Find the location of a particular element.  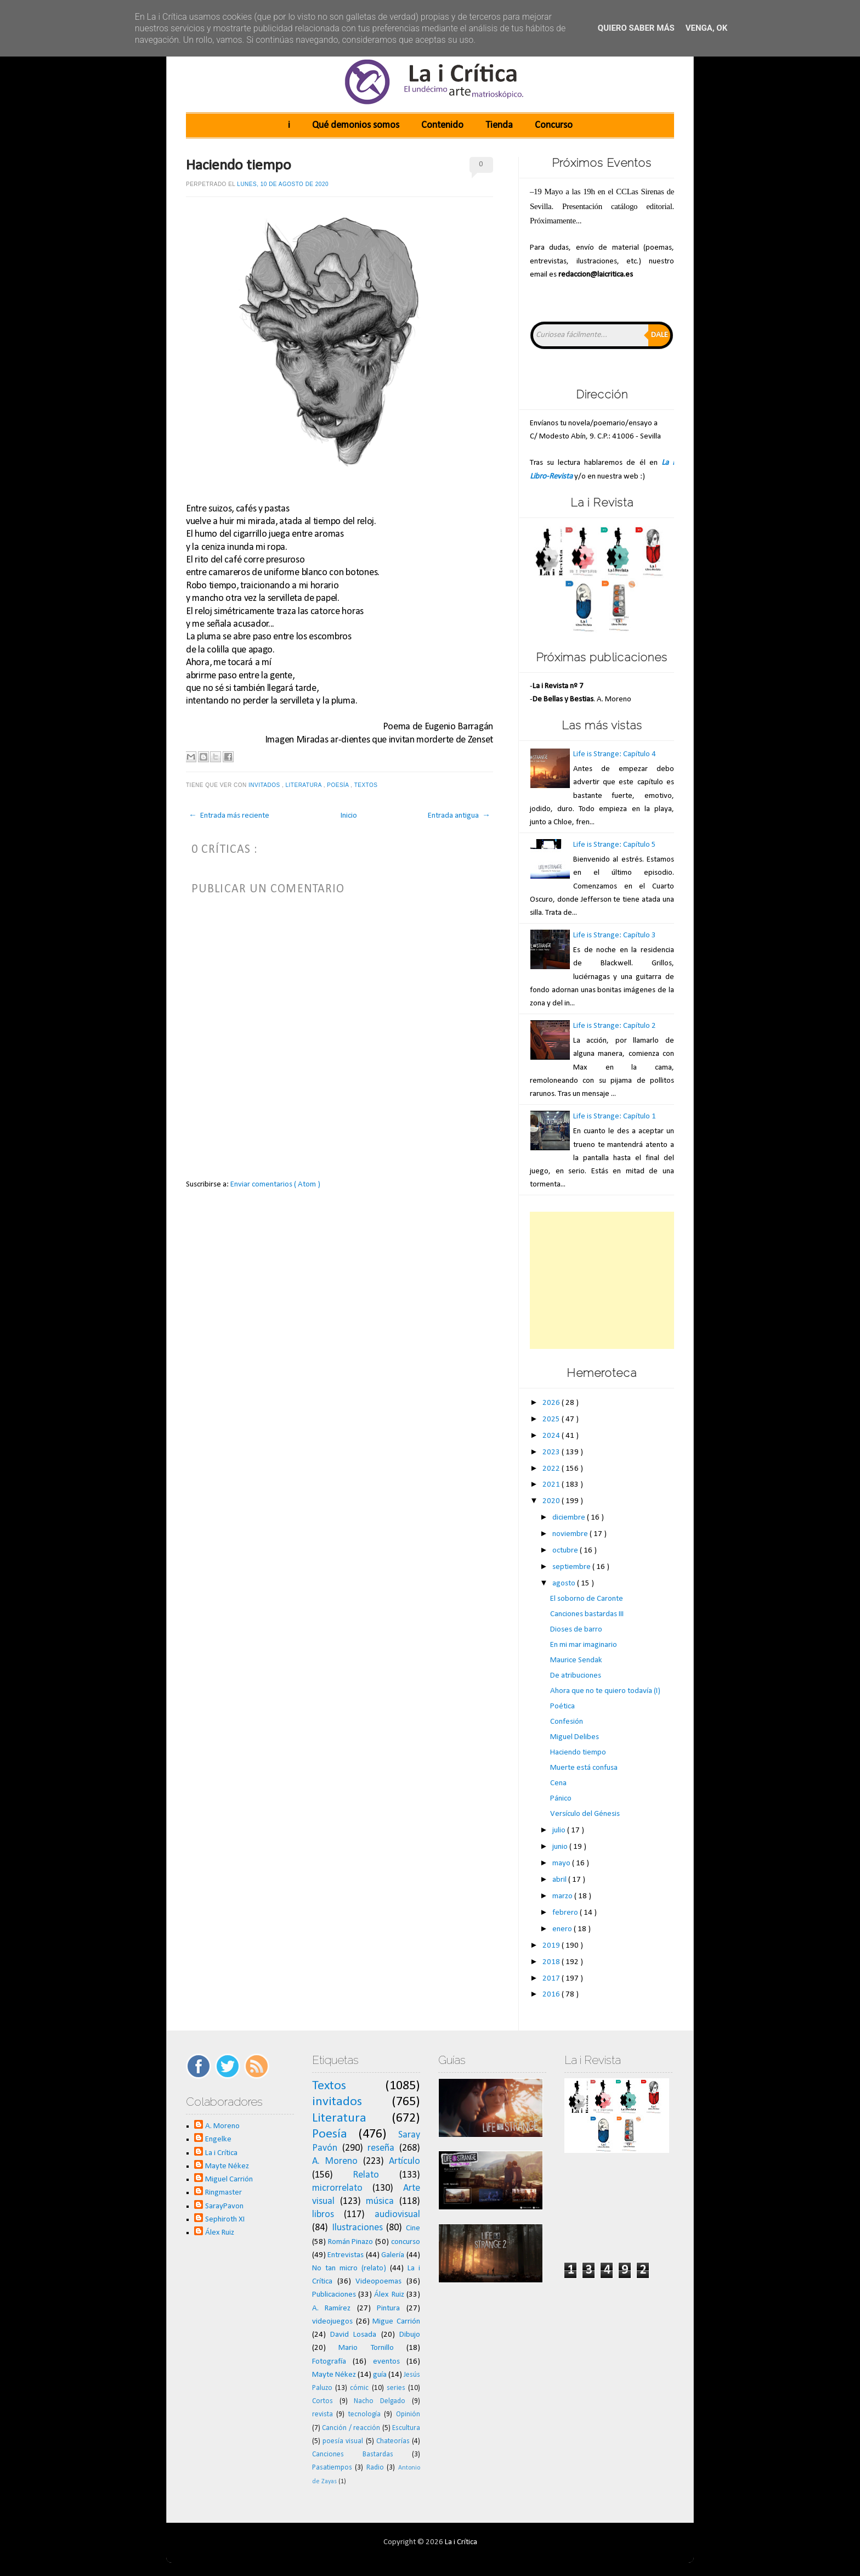

Videopoemas is located at coordinates (378, 2281).